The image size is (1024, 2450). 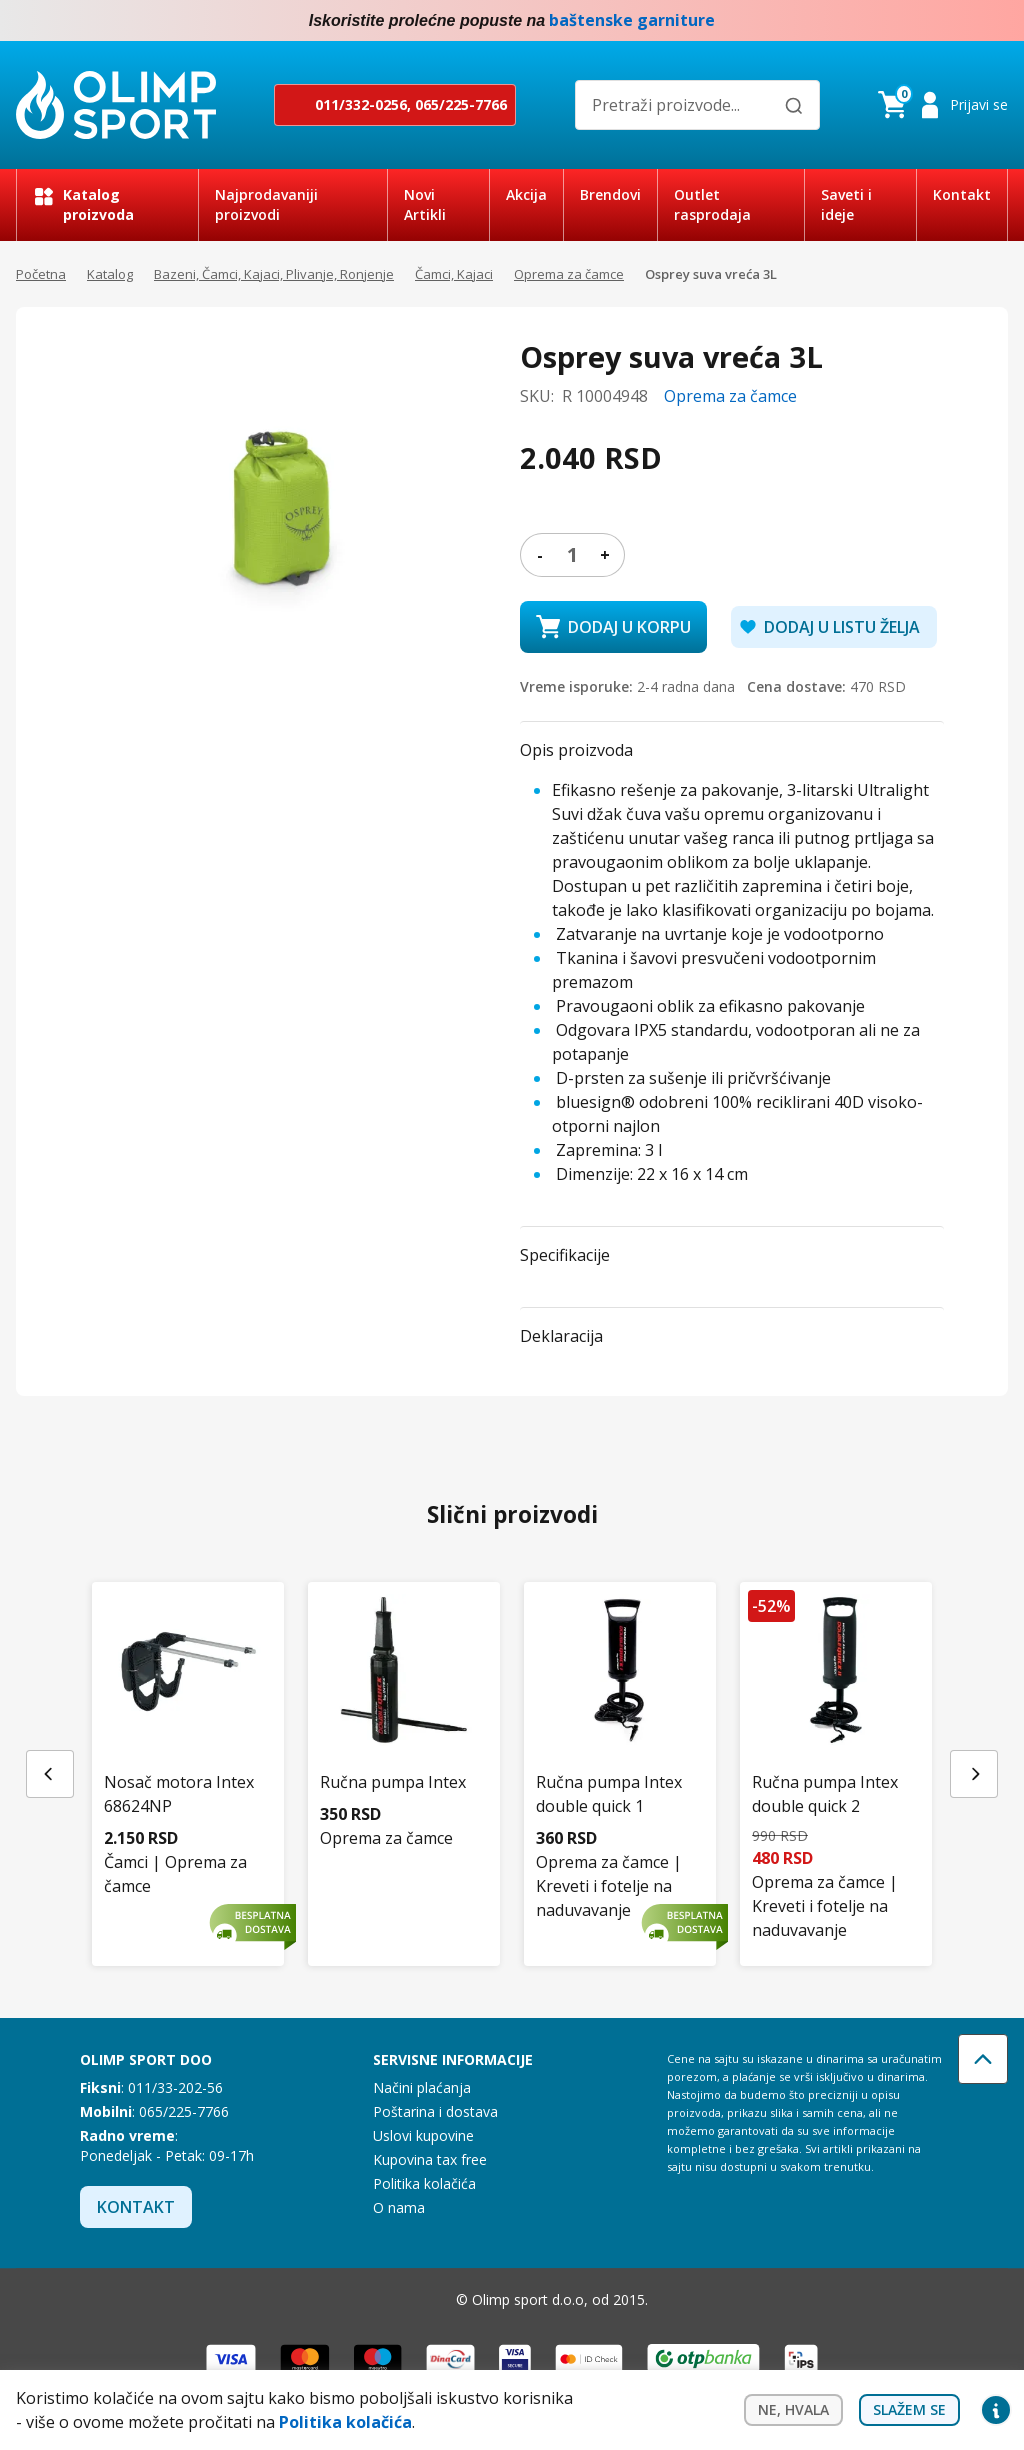 I want to click on Kupovina tax free, so click(x=430, y=2159).